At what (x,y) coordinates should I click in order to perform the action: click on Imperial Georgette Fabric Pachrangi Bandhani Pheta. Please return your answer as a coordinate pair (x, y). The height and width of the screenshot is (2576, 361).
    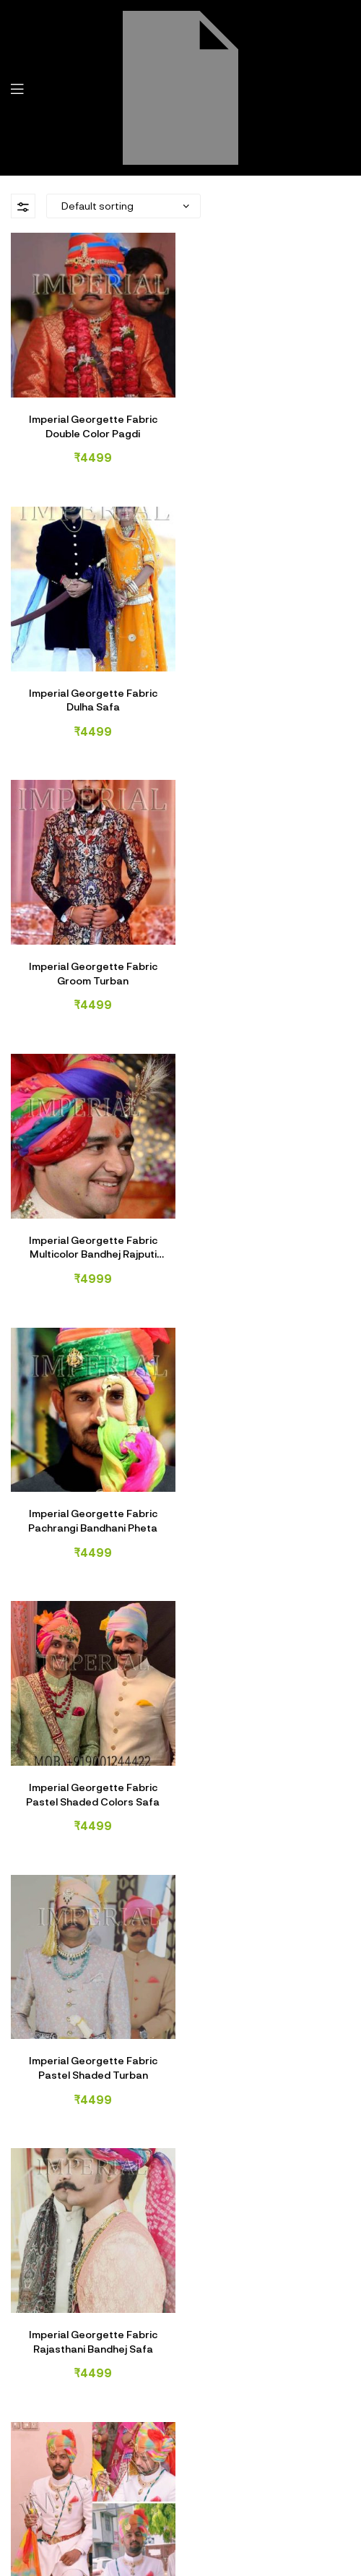
    Looking at the image, I should click on (90, 956).